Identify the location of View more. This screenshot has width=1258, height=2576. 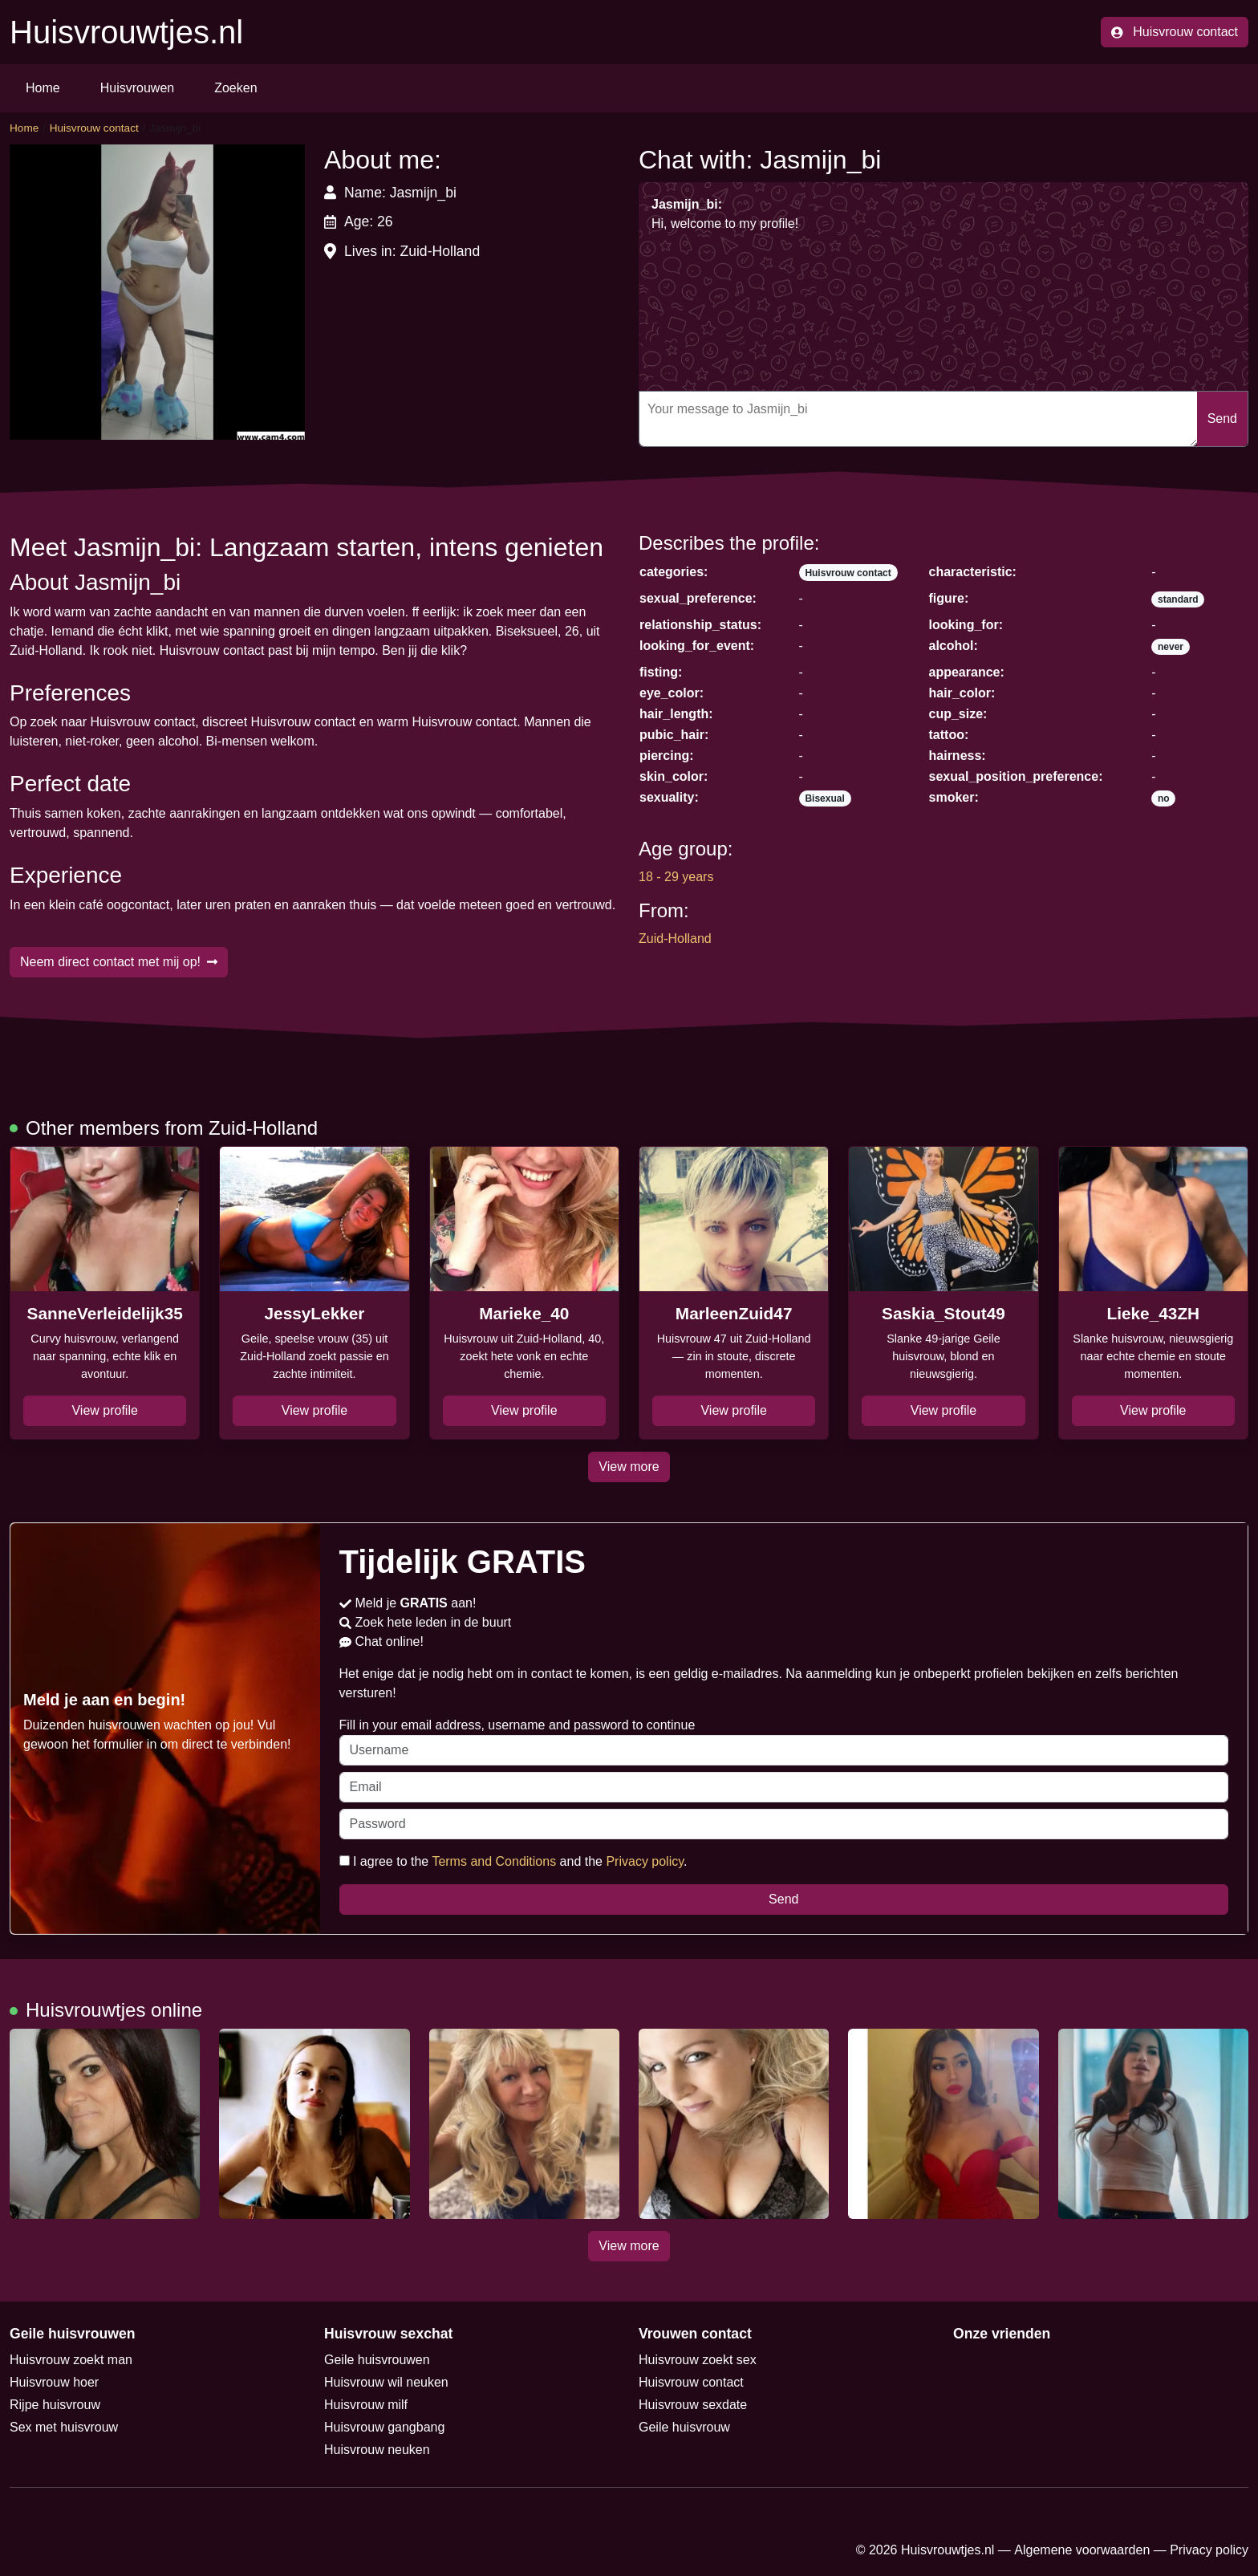
(629, 1466).